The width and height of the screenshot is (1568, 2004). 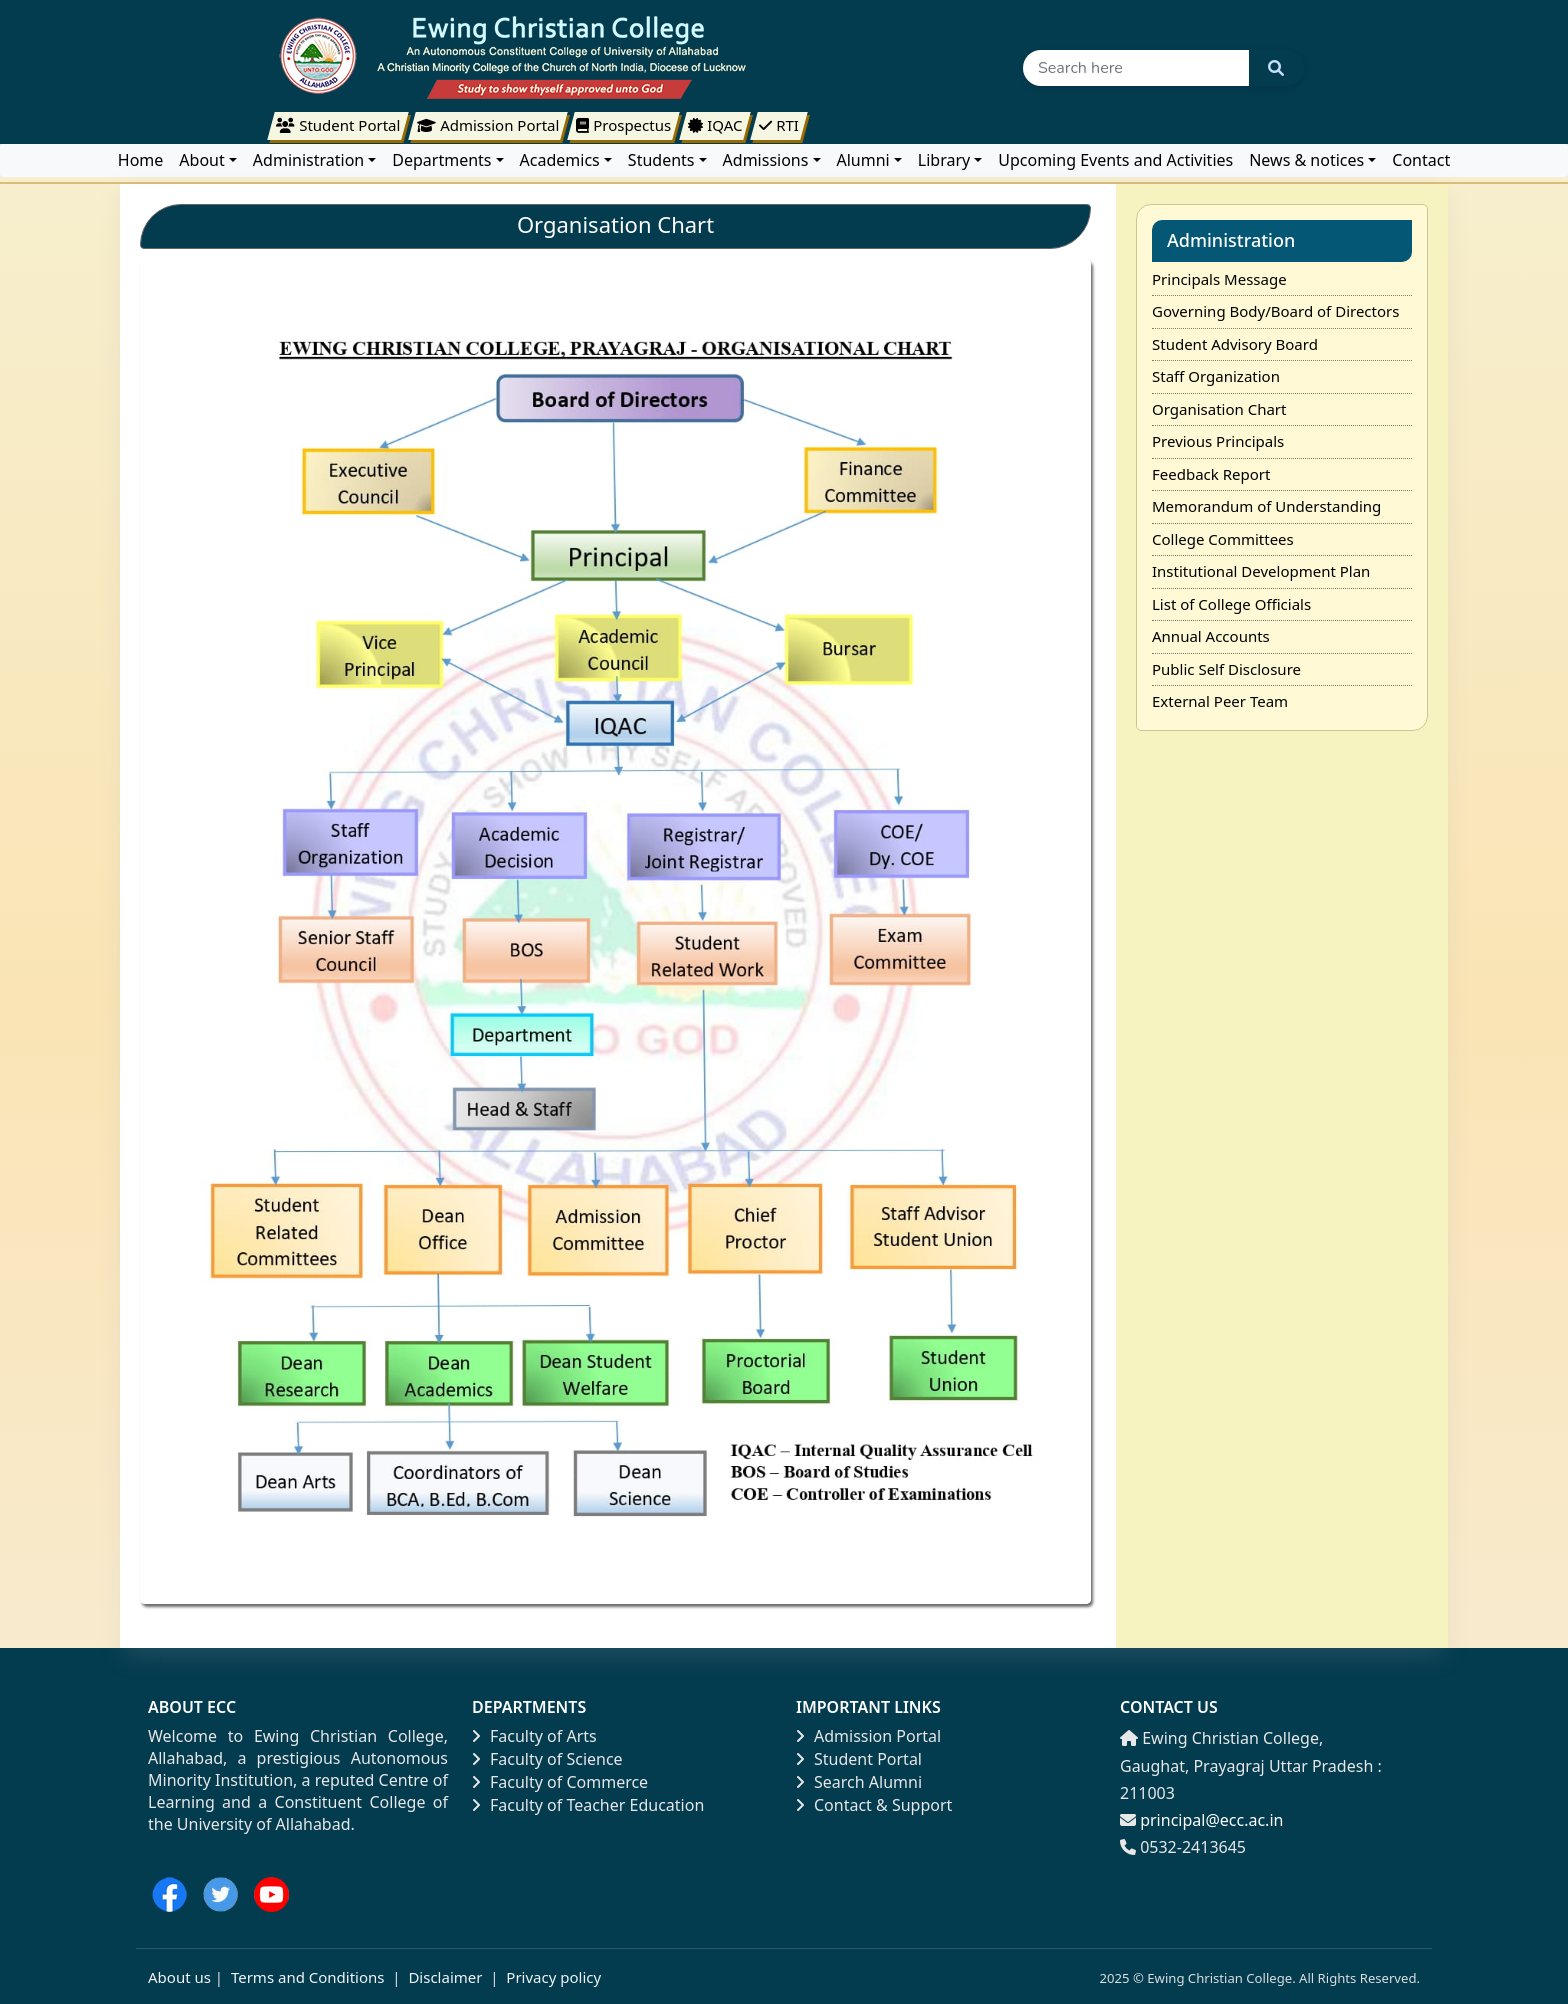 What do you see at coordinates (1275, 310) in the screenshot?
I see `Governing Body/Board of Directors` at bounding box center [1275, 310].